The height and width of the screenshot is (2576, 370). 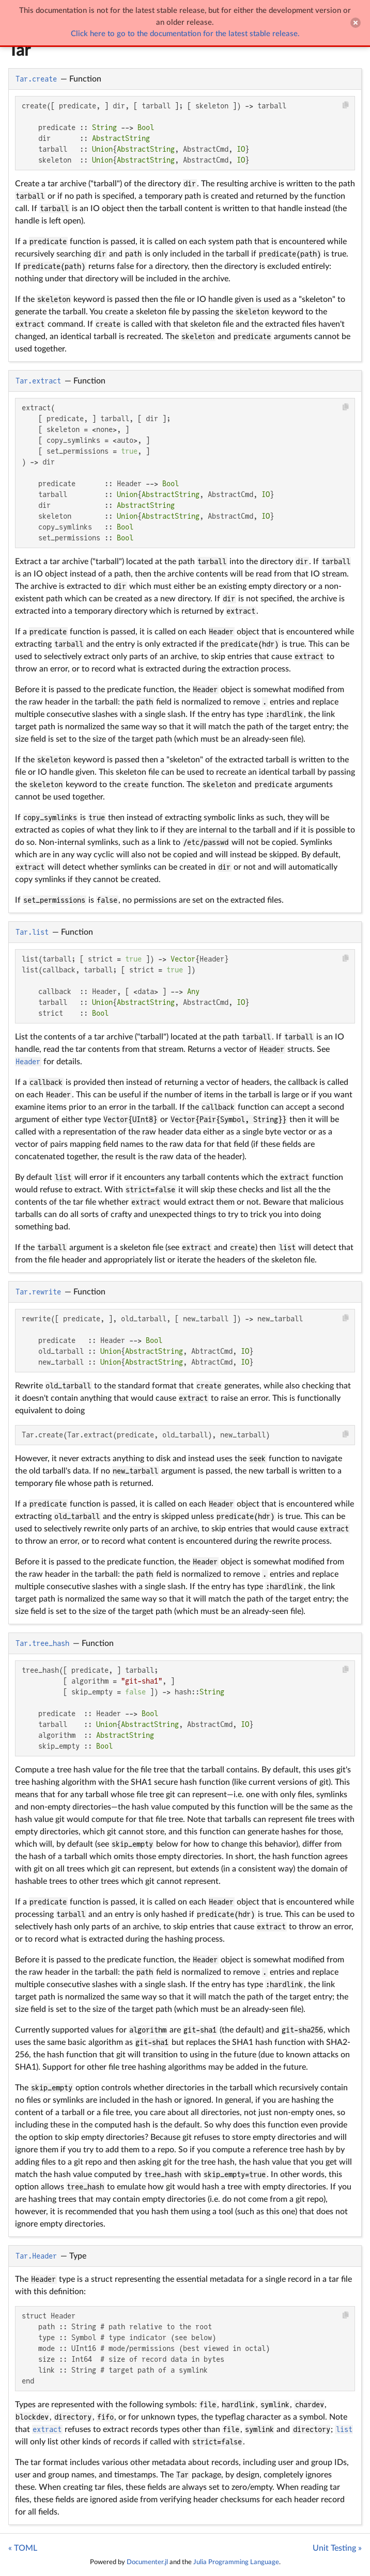 I want to click on Julia Programming Language, so click(x=236, y=2562).